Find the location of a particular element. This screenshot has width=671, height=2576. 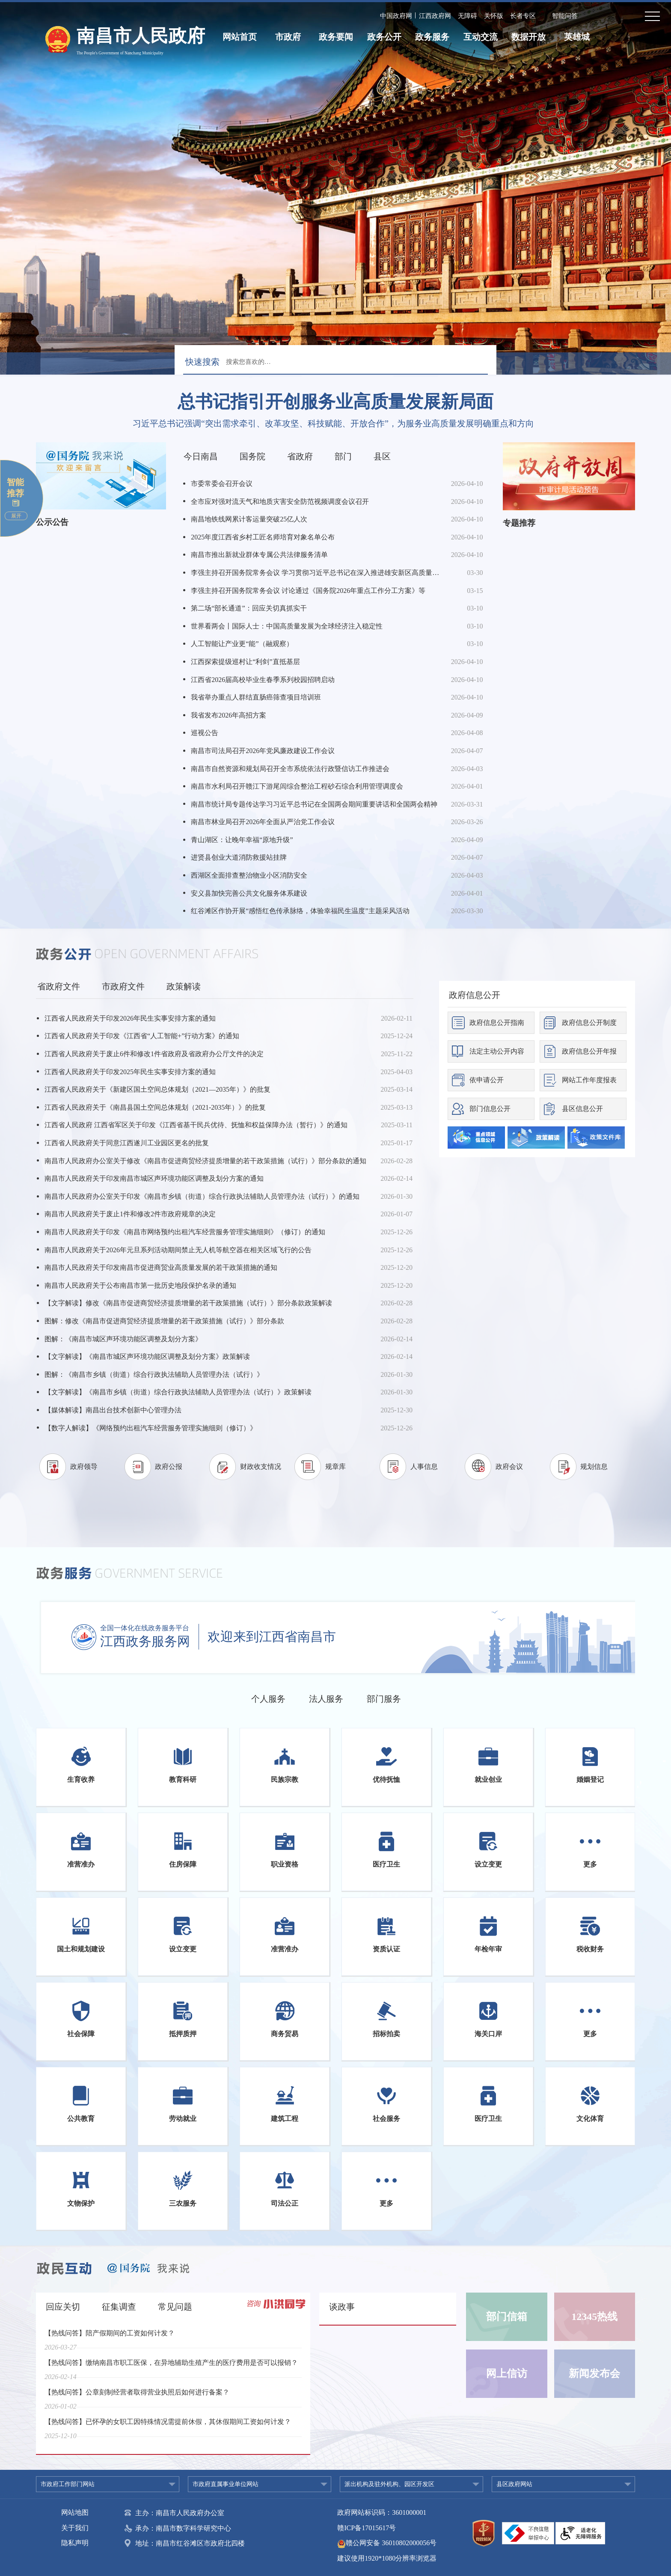

政务服务 is located at coordinates (432, 37).